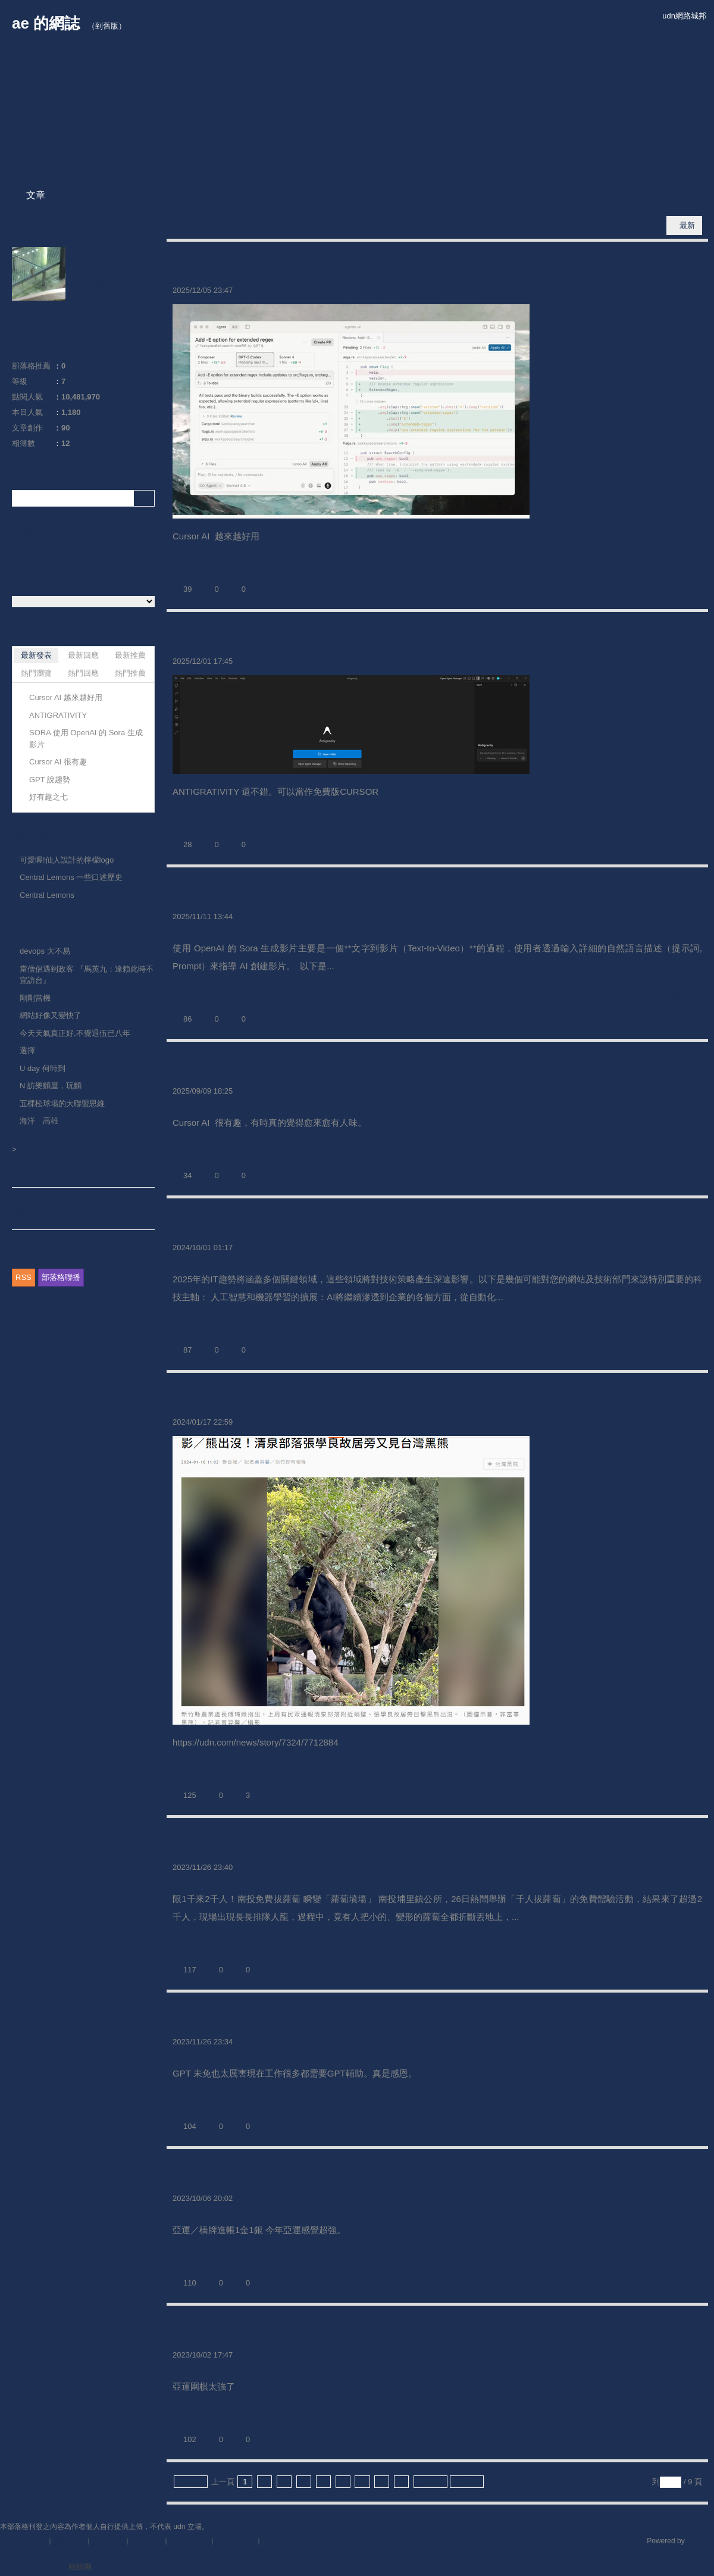 This screenshot has width=714, height=2576. Describe the element at coordinates (684, 15) in the screenshot. I see `udn網路城邦` at that location.